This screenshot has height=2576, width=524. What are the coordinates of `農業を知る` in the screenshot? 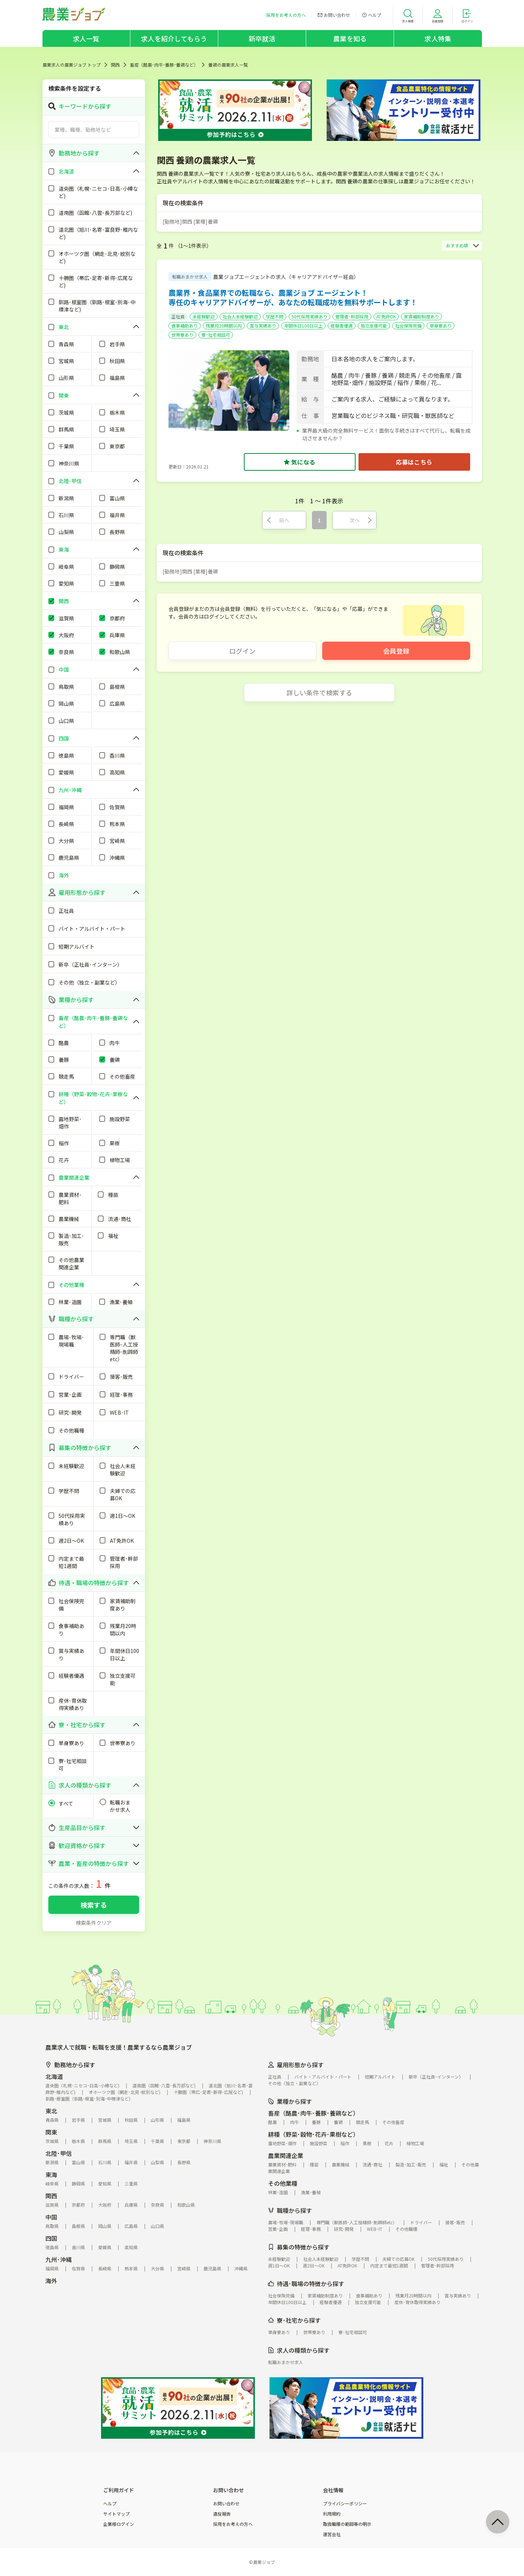 It's located at (350, 38).